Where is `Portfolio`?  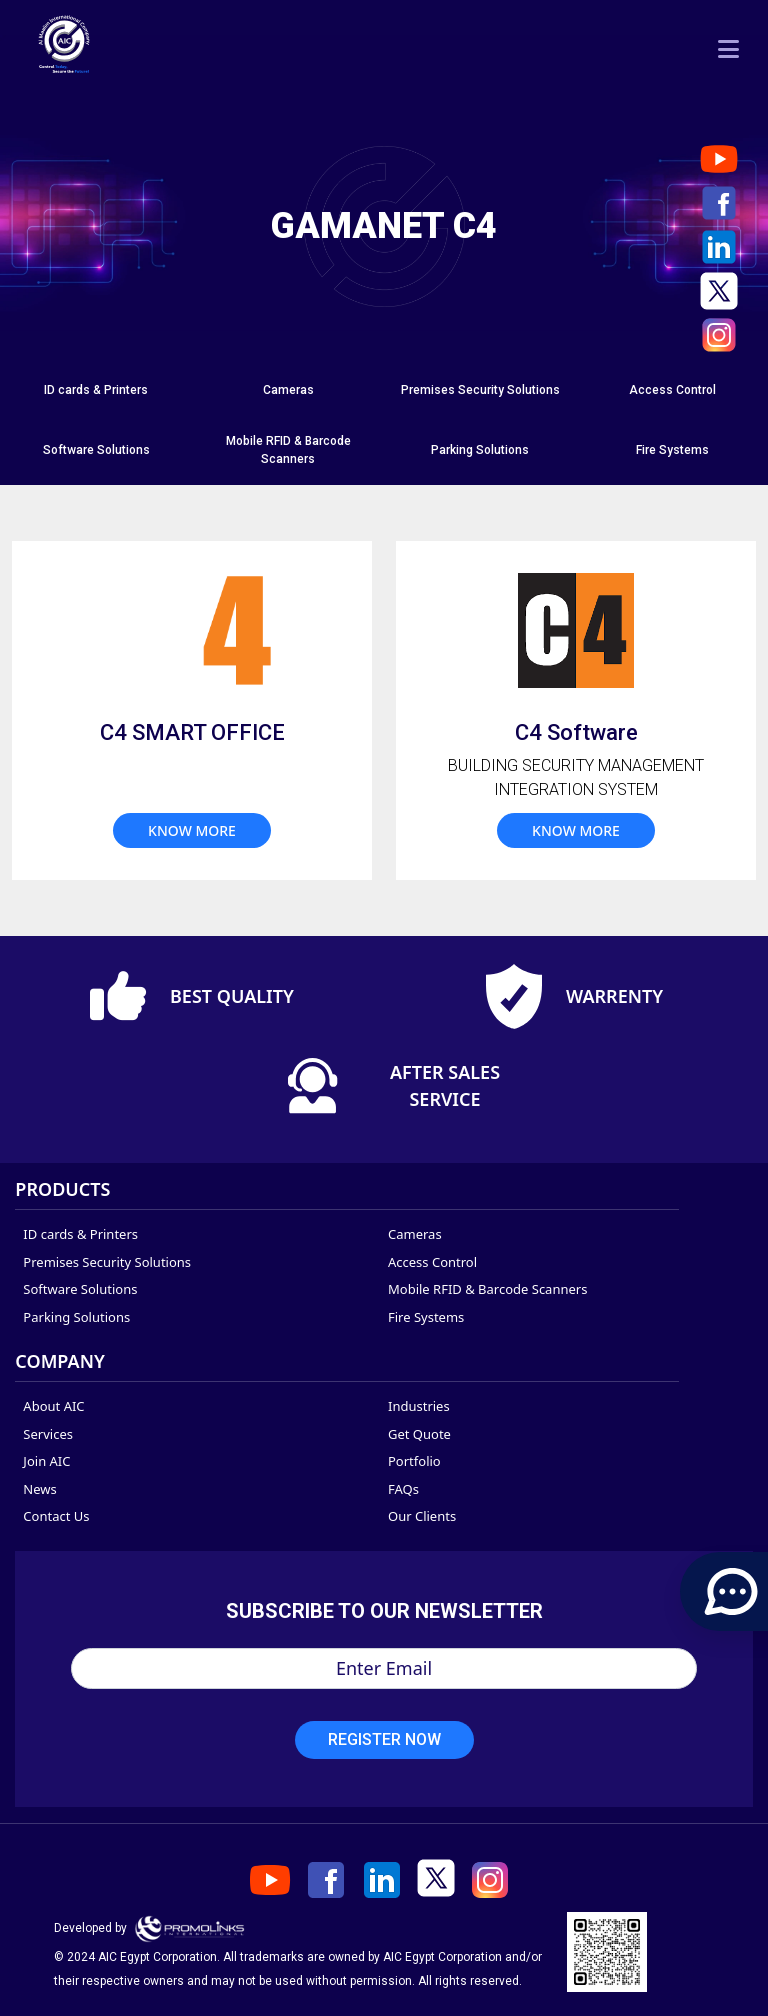 Portfolio is located at coordinates (414, 1461).